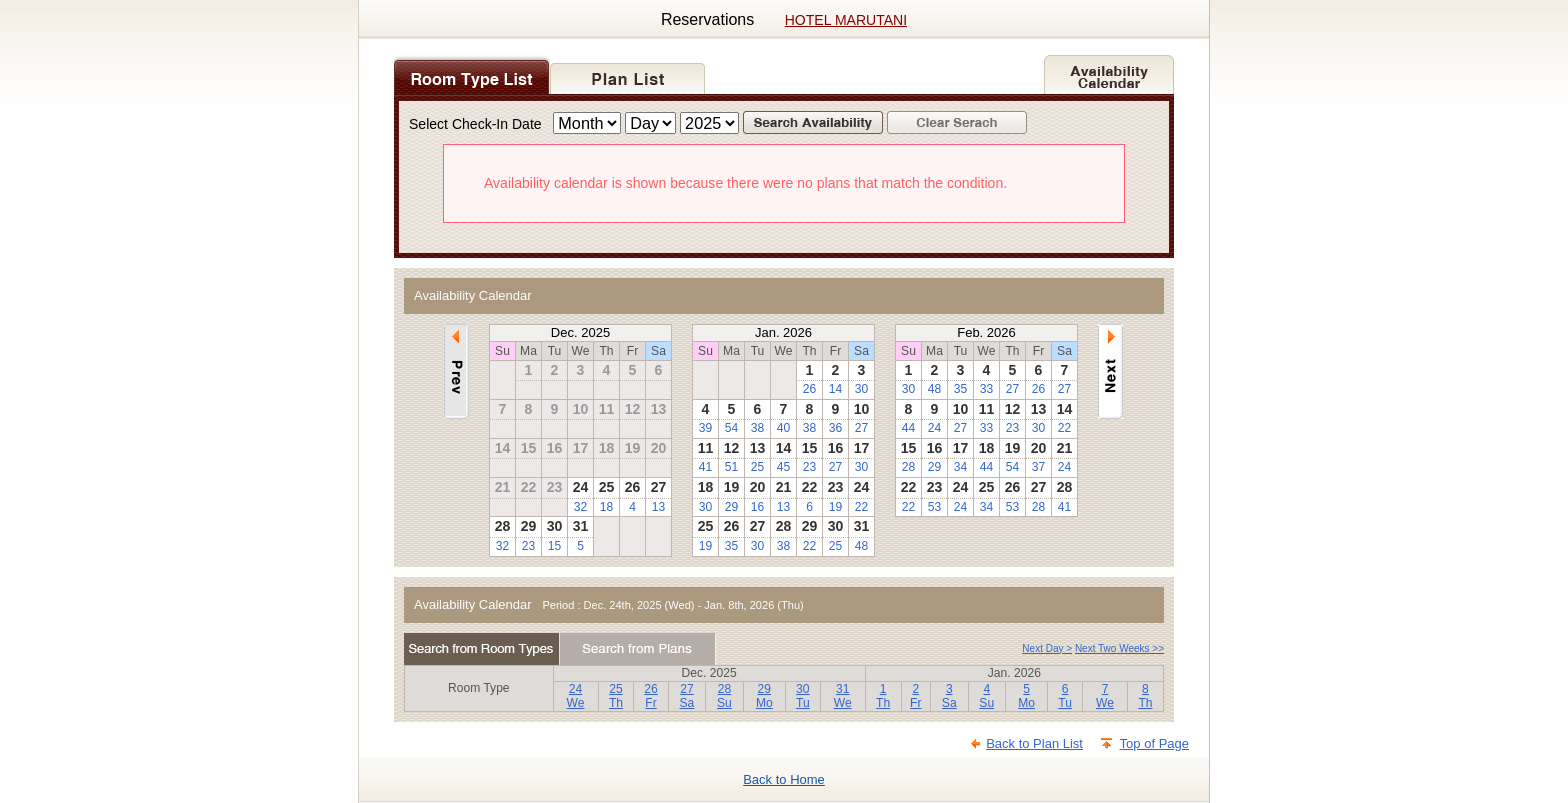  Describe the element at coordinates (949, 696) in the screenshot. I see `3Sa` at that location.